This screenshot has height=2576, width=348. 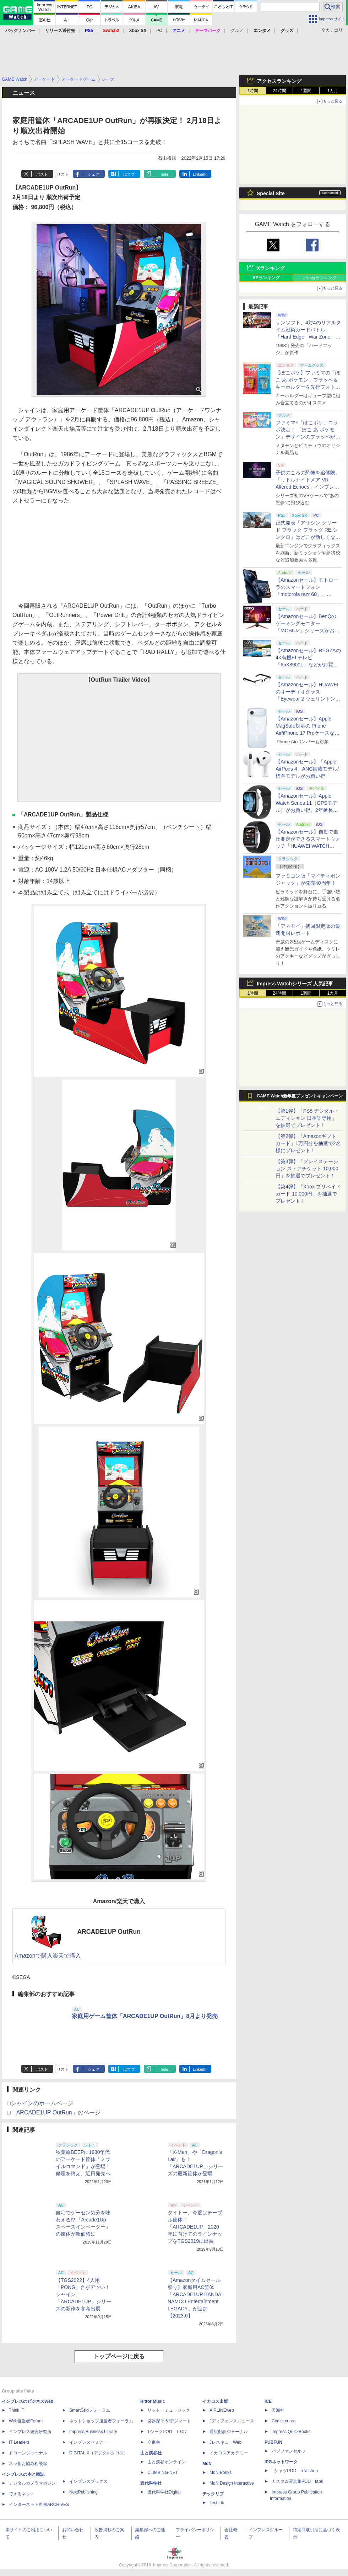 What do you see at coordinates (295, 983) in the screenshot?
I see `Impress Watchシリーズ 人気記事` at bounding box center [295, 983].